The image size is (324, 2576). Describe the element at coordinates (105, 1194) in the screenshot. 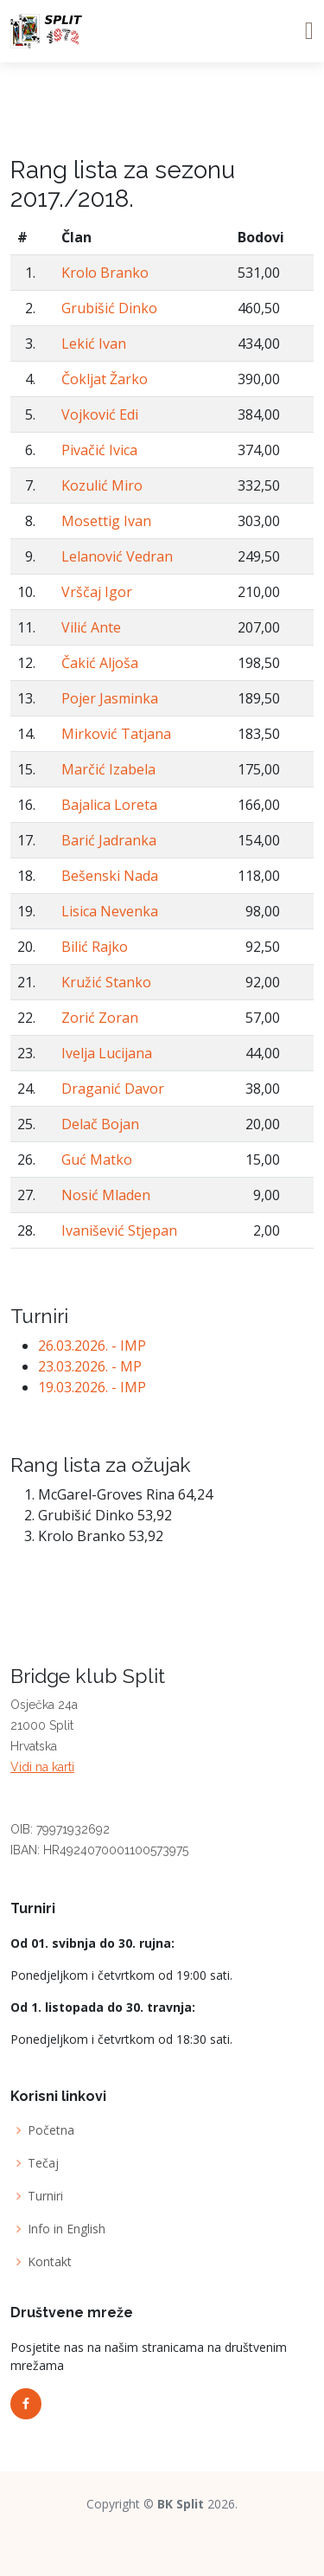

I see `Nosić Mladen` at that location.